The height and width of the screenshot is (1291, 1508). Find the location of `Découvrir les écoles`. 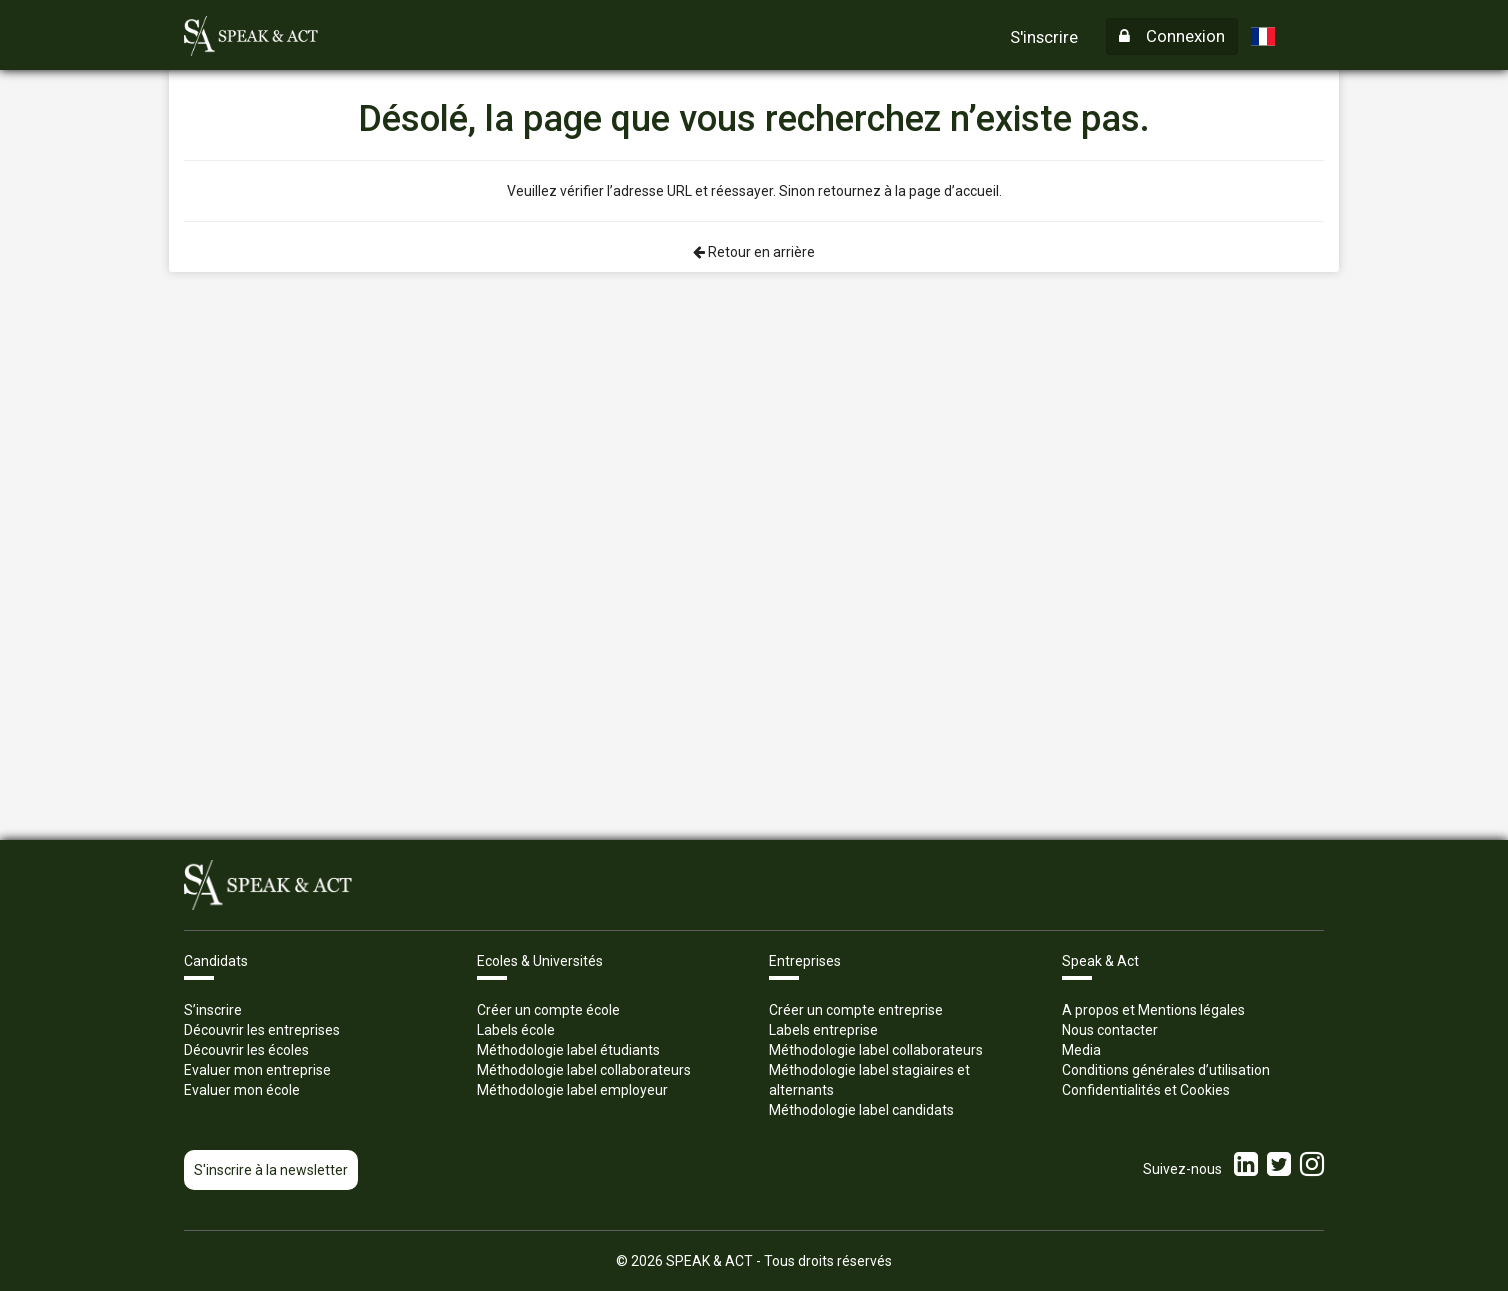

Découvrir les écoles is located at coordinates (246, 1050).